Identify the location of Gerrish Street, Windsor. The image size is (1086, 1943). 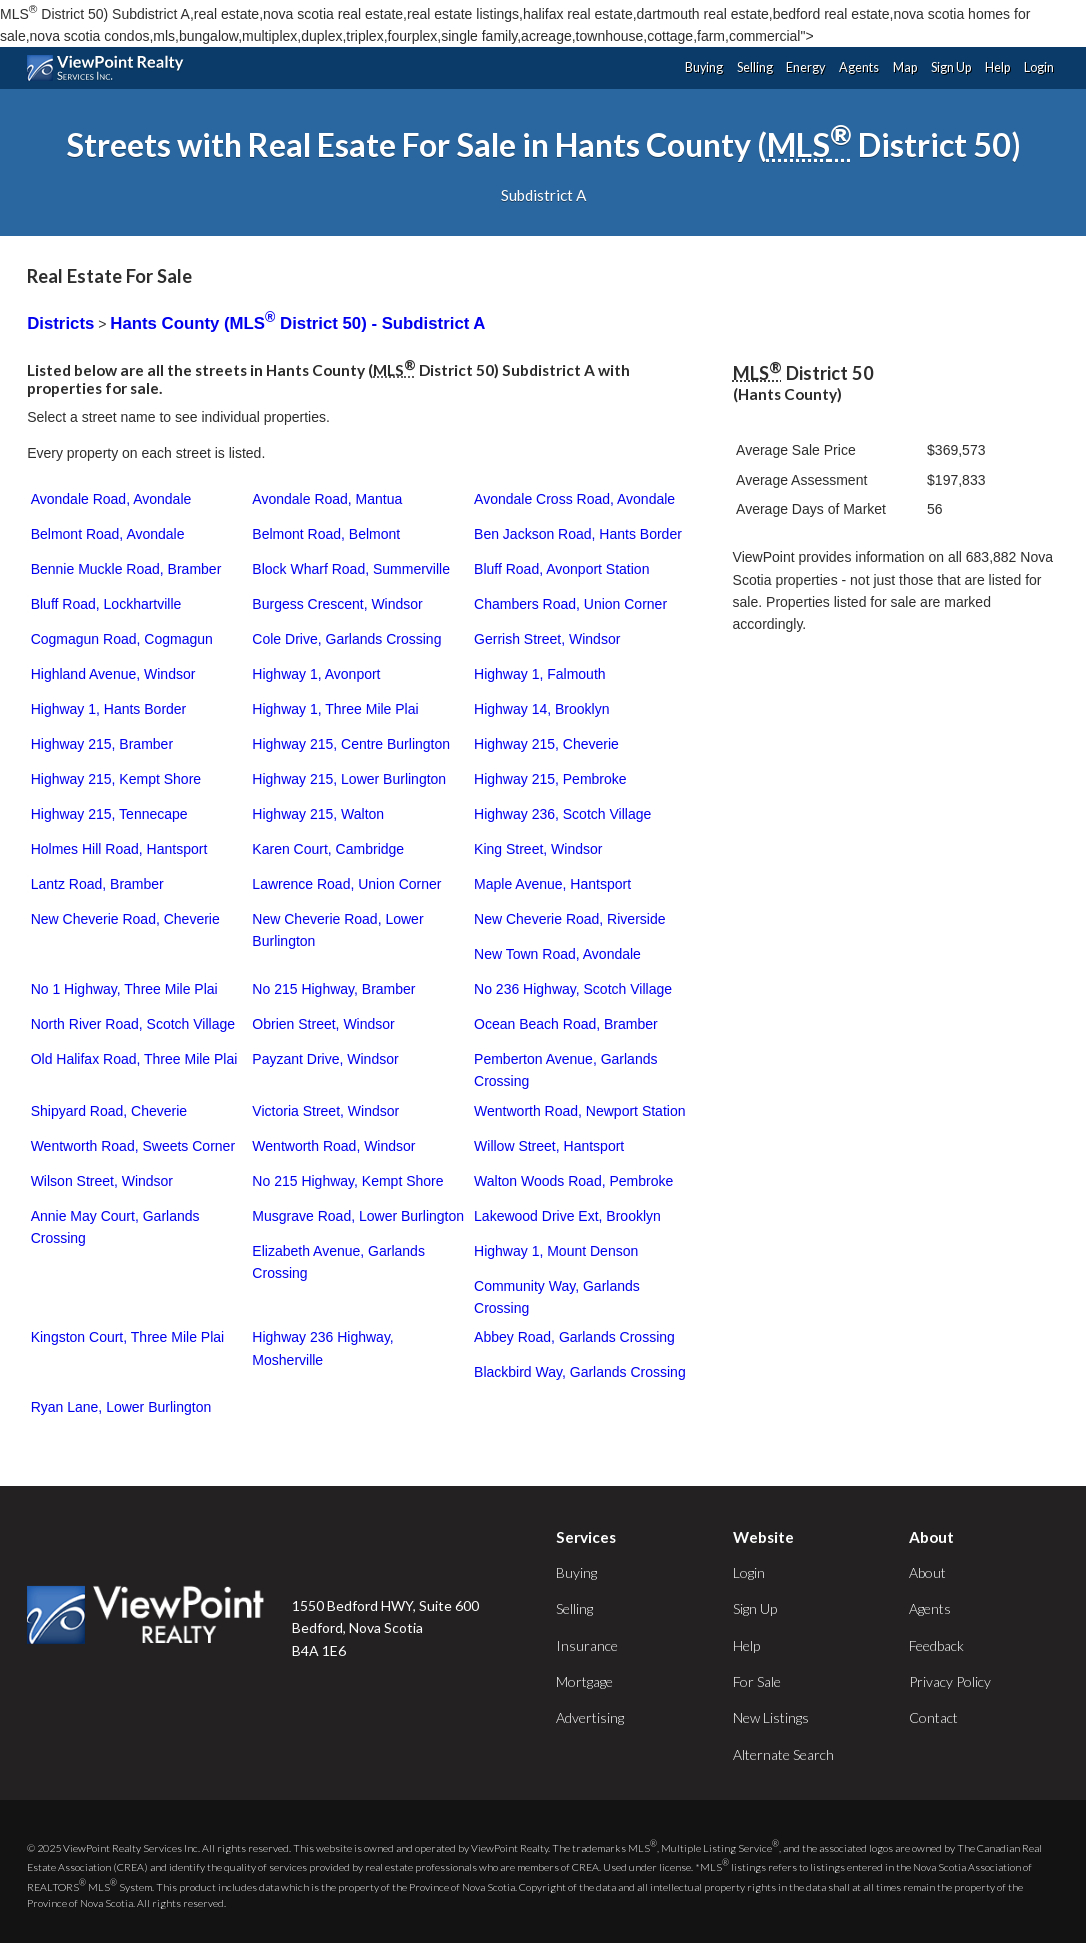
(547, 639).